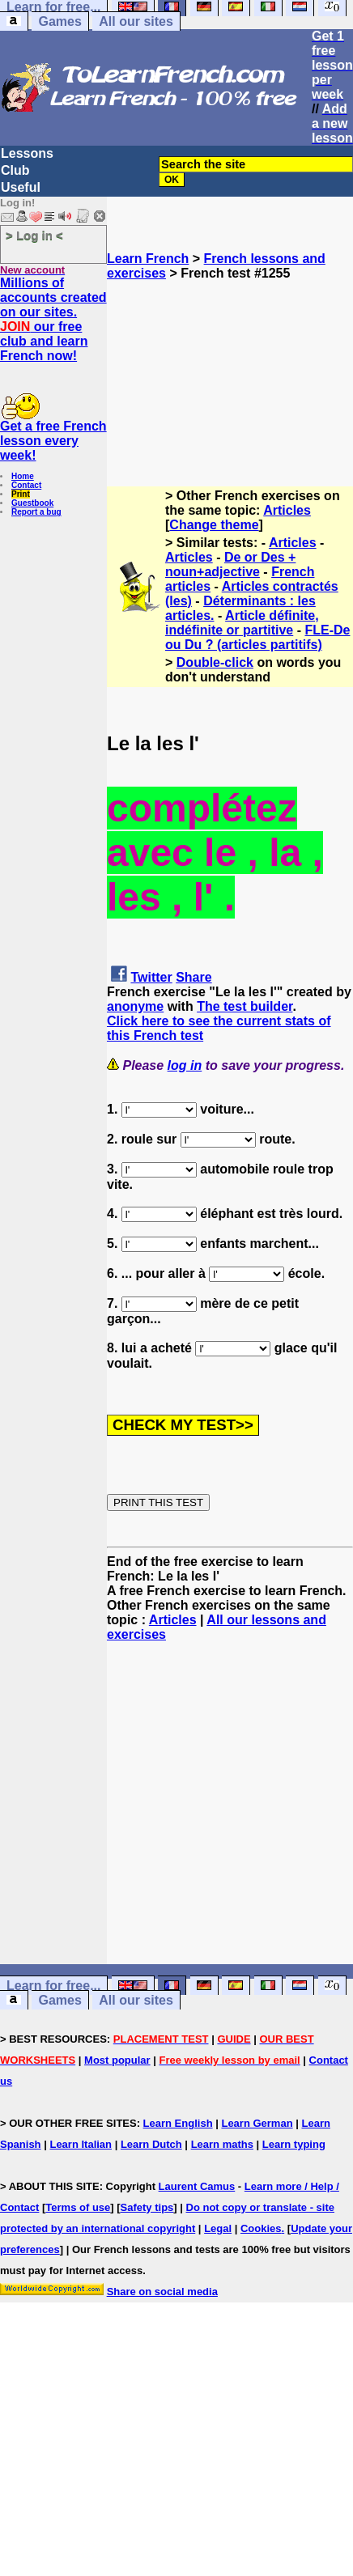 This screenshot has height=2576, width=353. What do you see at coordinates (293, 2144) in the screenshot?
I see `Learn typing` at bounding box center [293, 2144].